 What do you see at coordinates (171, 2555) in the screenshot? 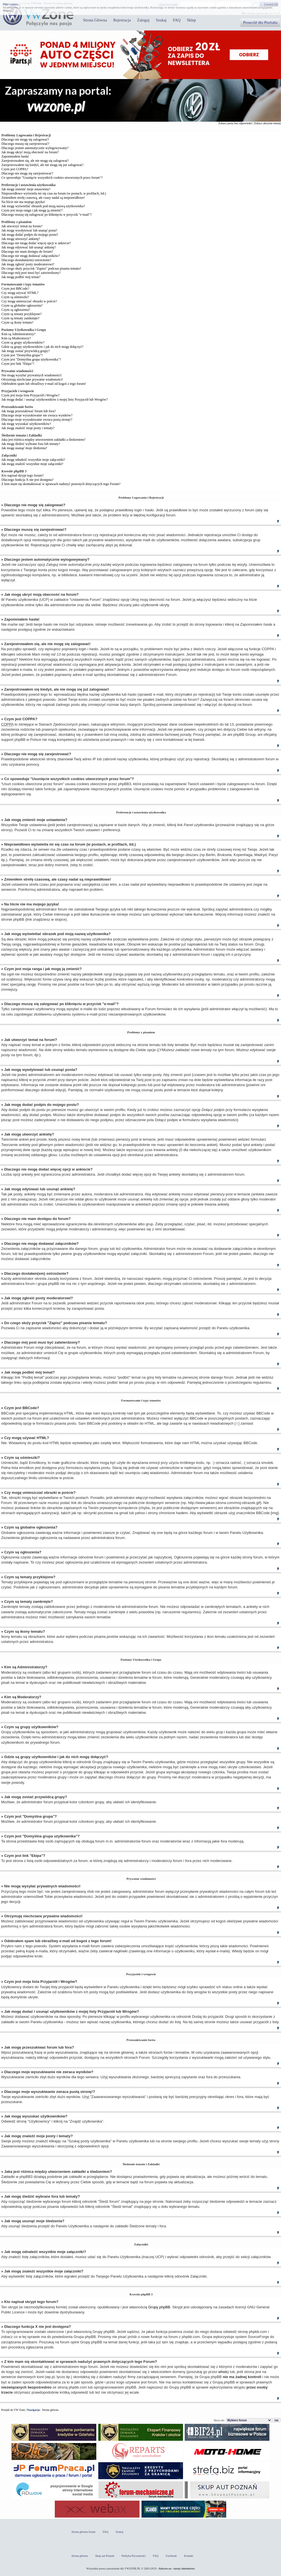
I see `Facebook` at bounding box center [171, 2555].